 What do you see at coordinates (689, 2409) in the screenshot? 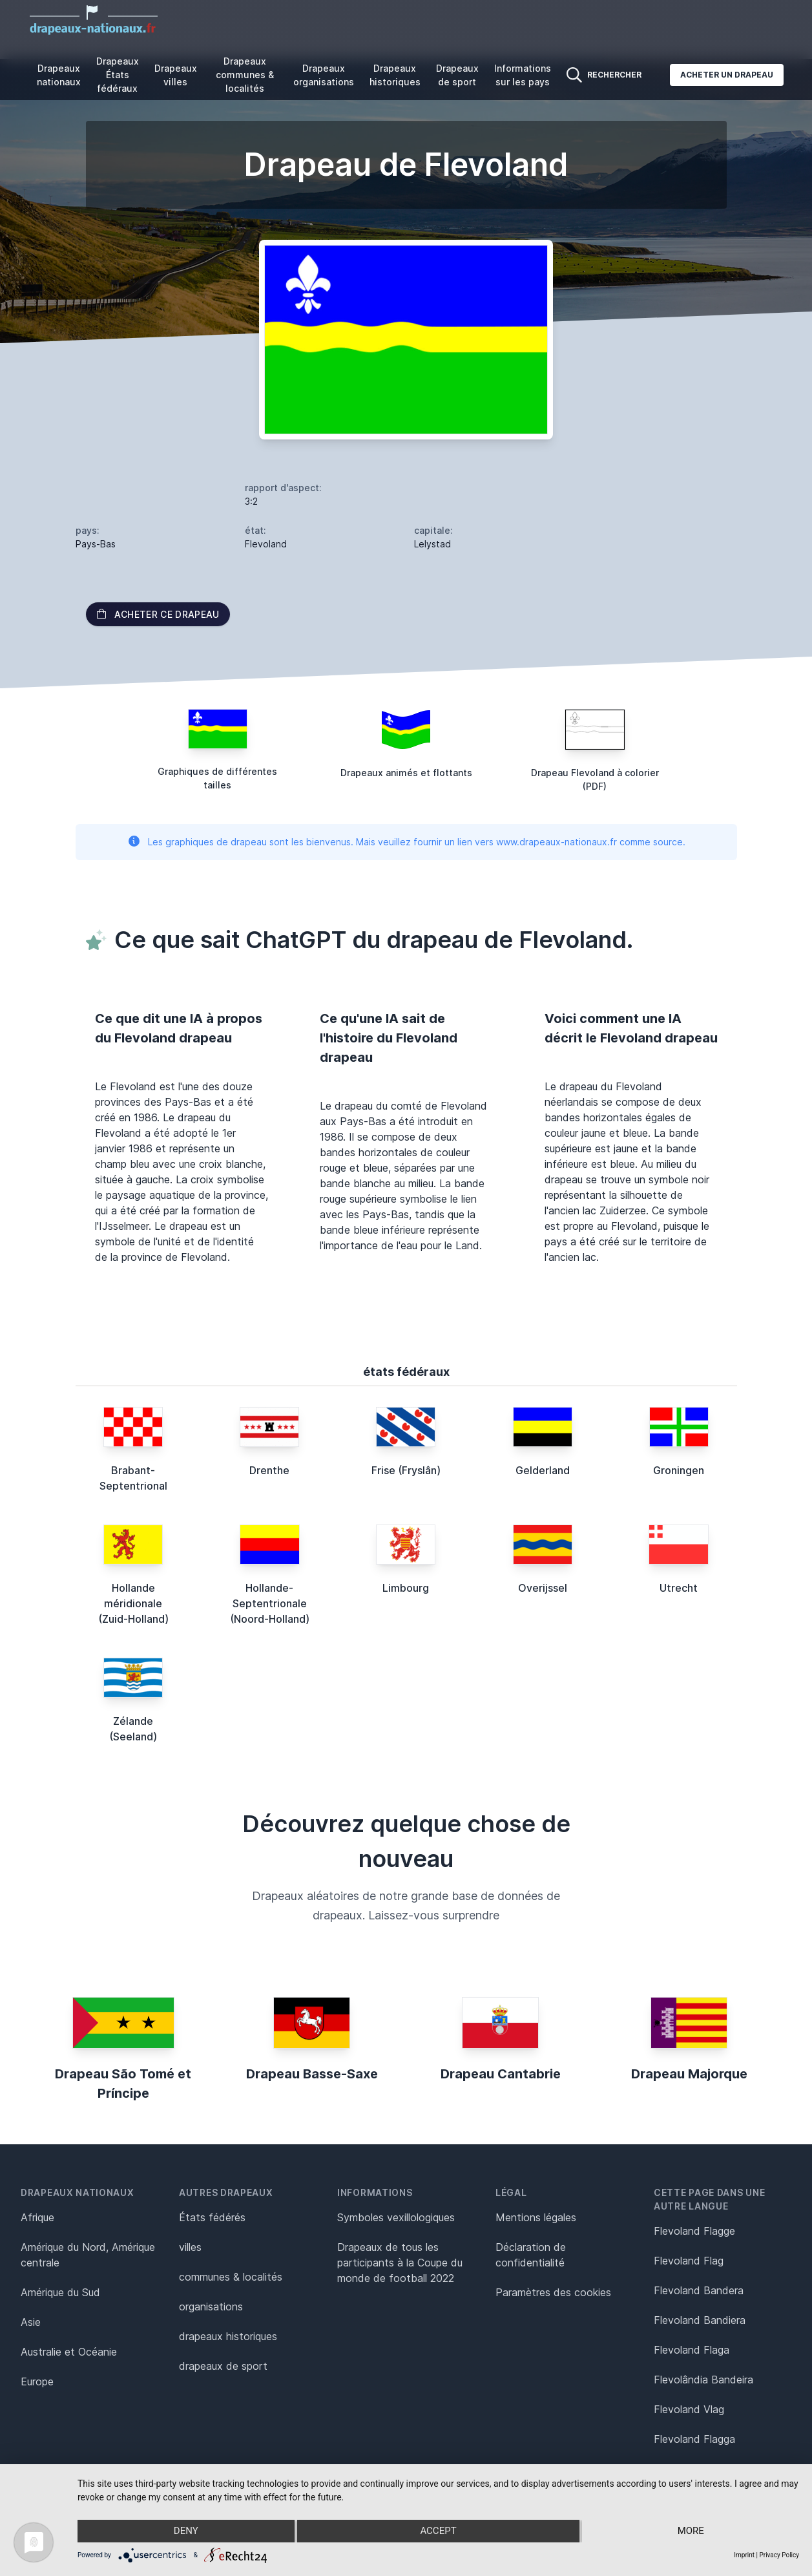
I see `Flevoland Vlag` at bounding box center [689, 2409].